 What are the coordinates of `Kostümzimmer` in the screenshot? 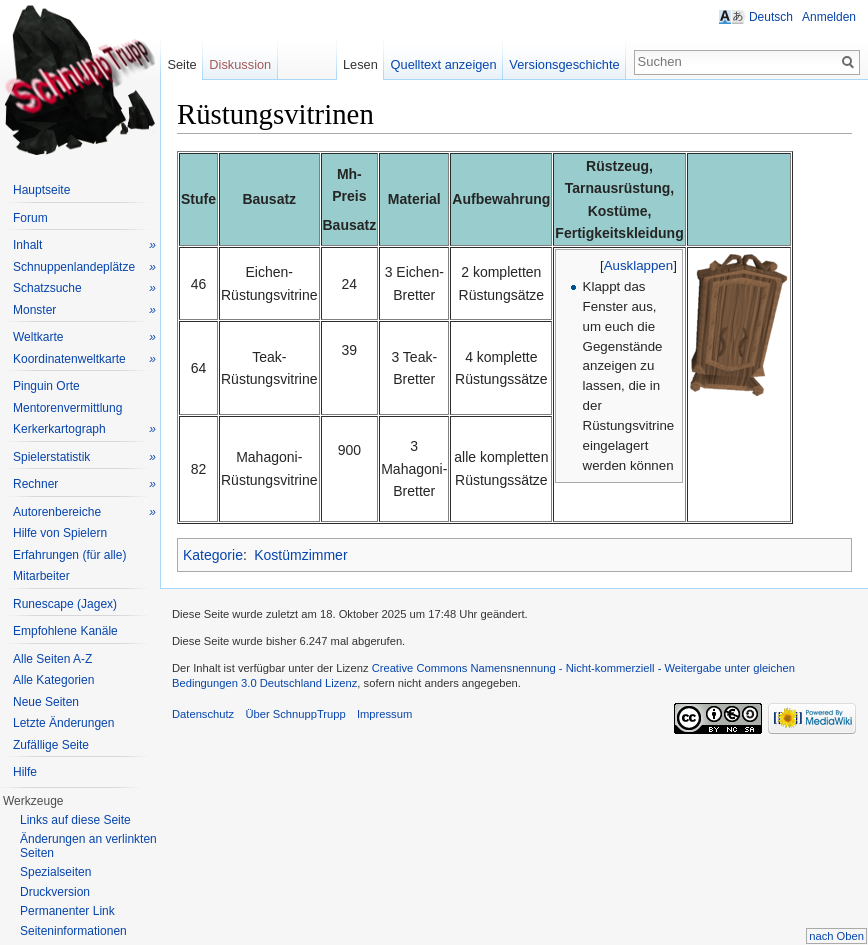 It's located at (300, 555).